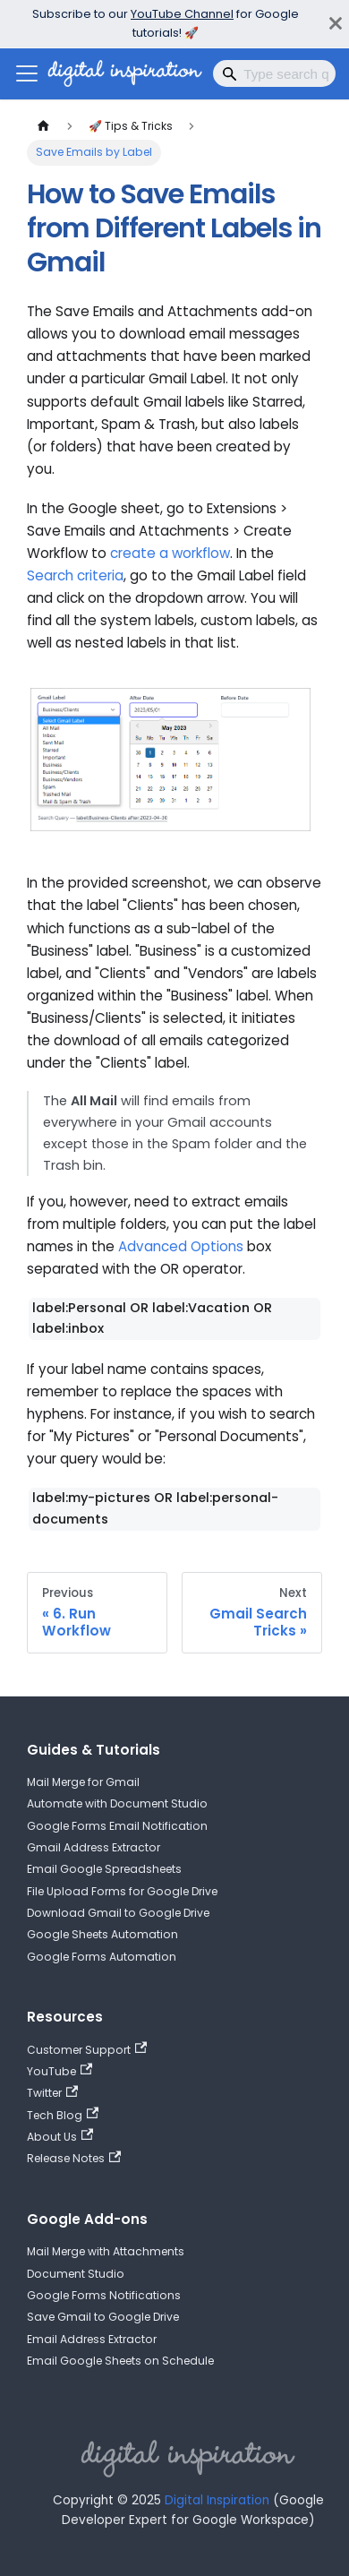  Describe the element at coordinates (59, 2071) in the screenshot. I see `YouTube` at that location.